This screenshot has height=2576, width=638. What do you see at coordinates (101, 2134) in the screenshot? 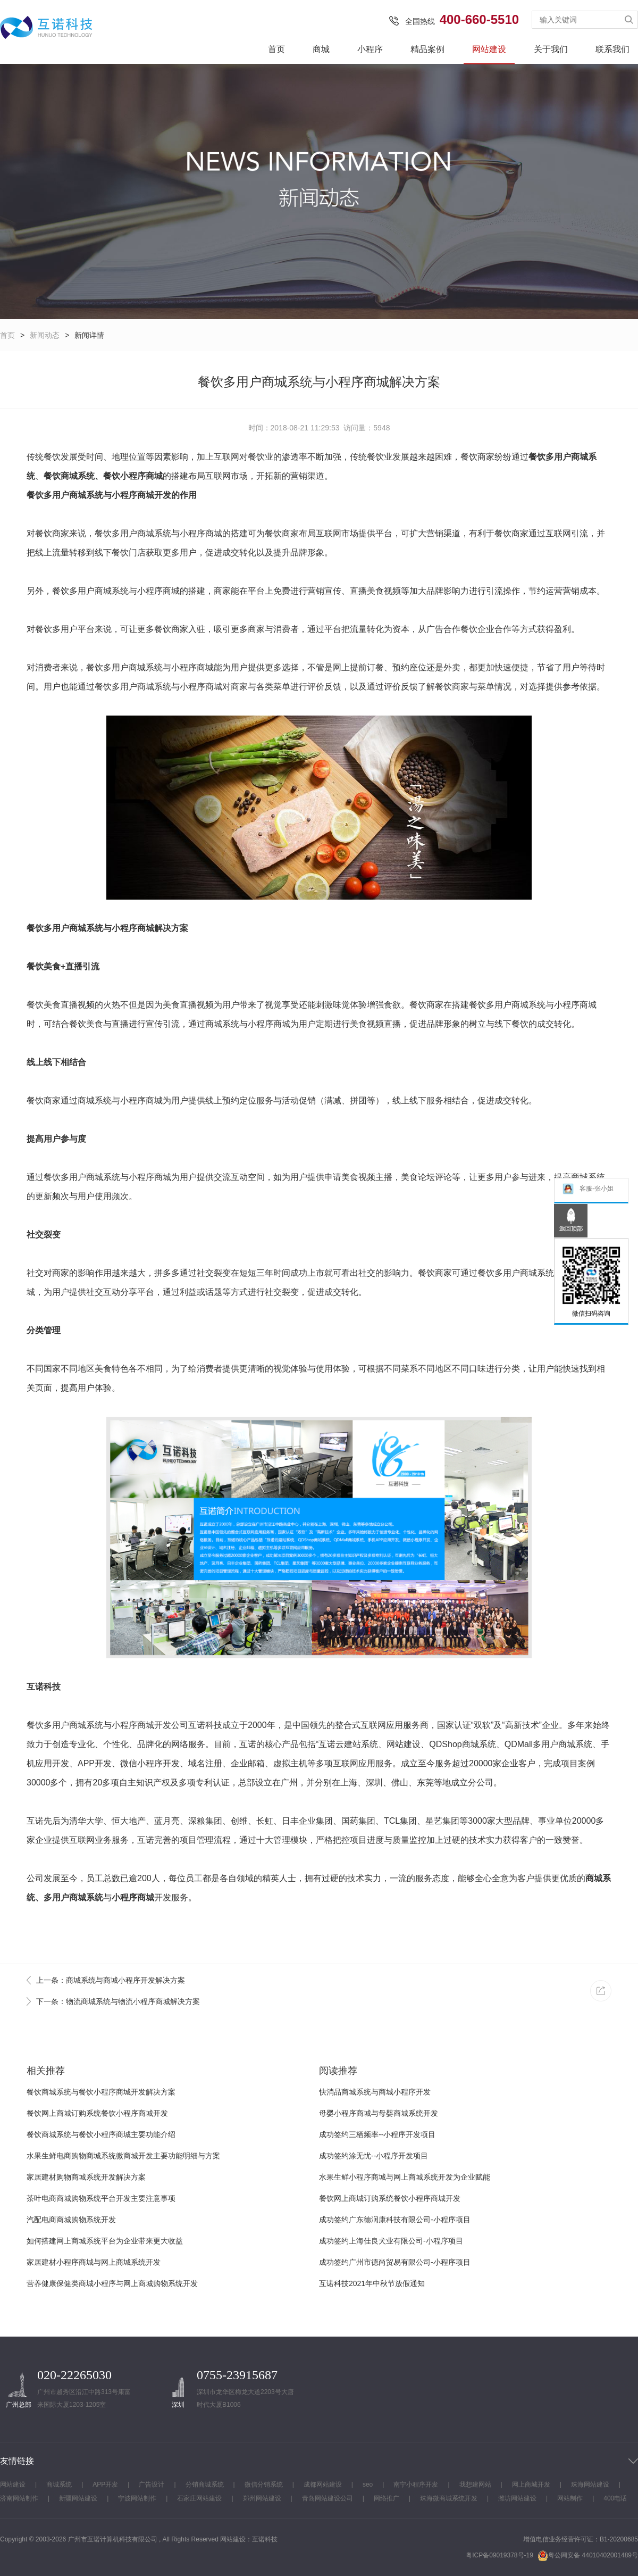
I see `餐饮商城系统与餐饮小程序商城主要功能介绍` at bounding box center [101, 2134].